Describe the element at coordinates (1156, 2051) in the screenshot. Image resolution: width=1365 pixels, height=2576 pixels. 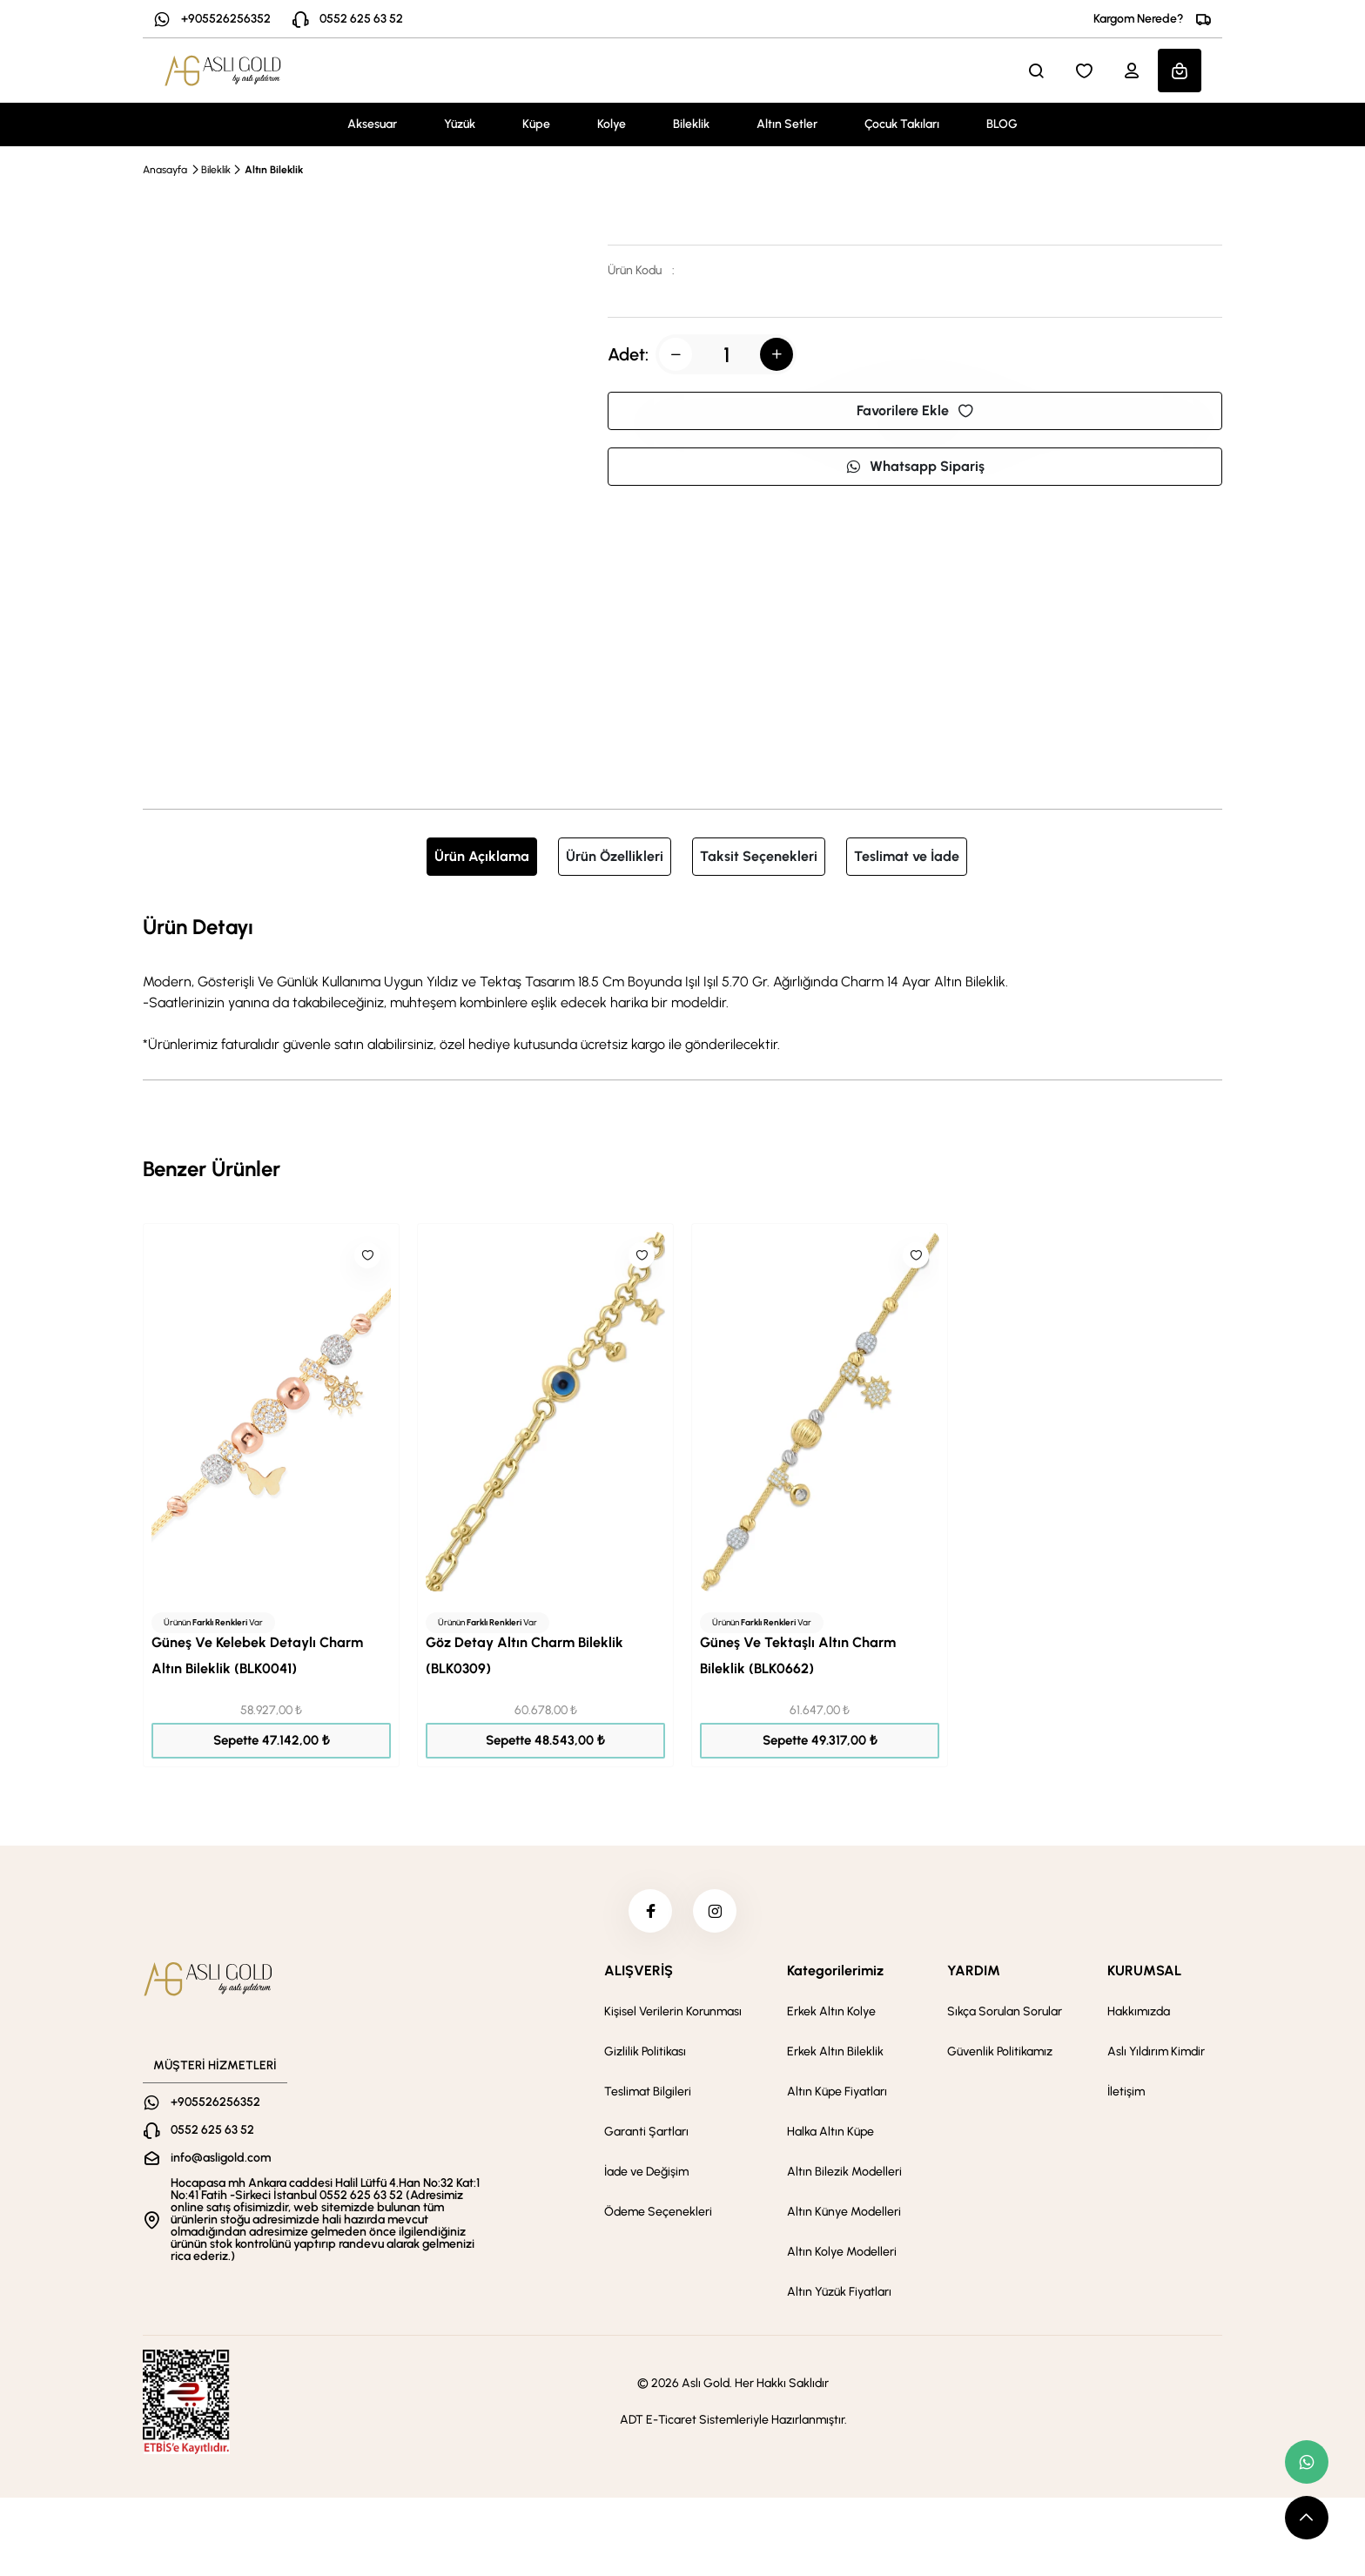
I see `Aslı Yıldırım Kimdir` at that location.